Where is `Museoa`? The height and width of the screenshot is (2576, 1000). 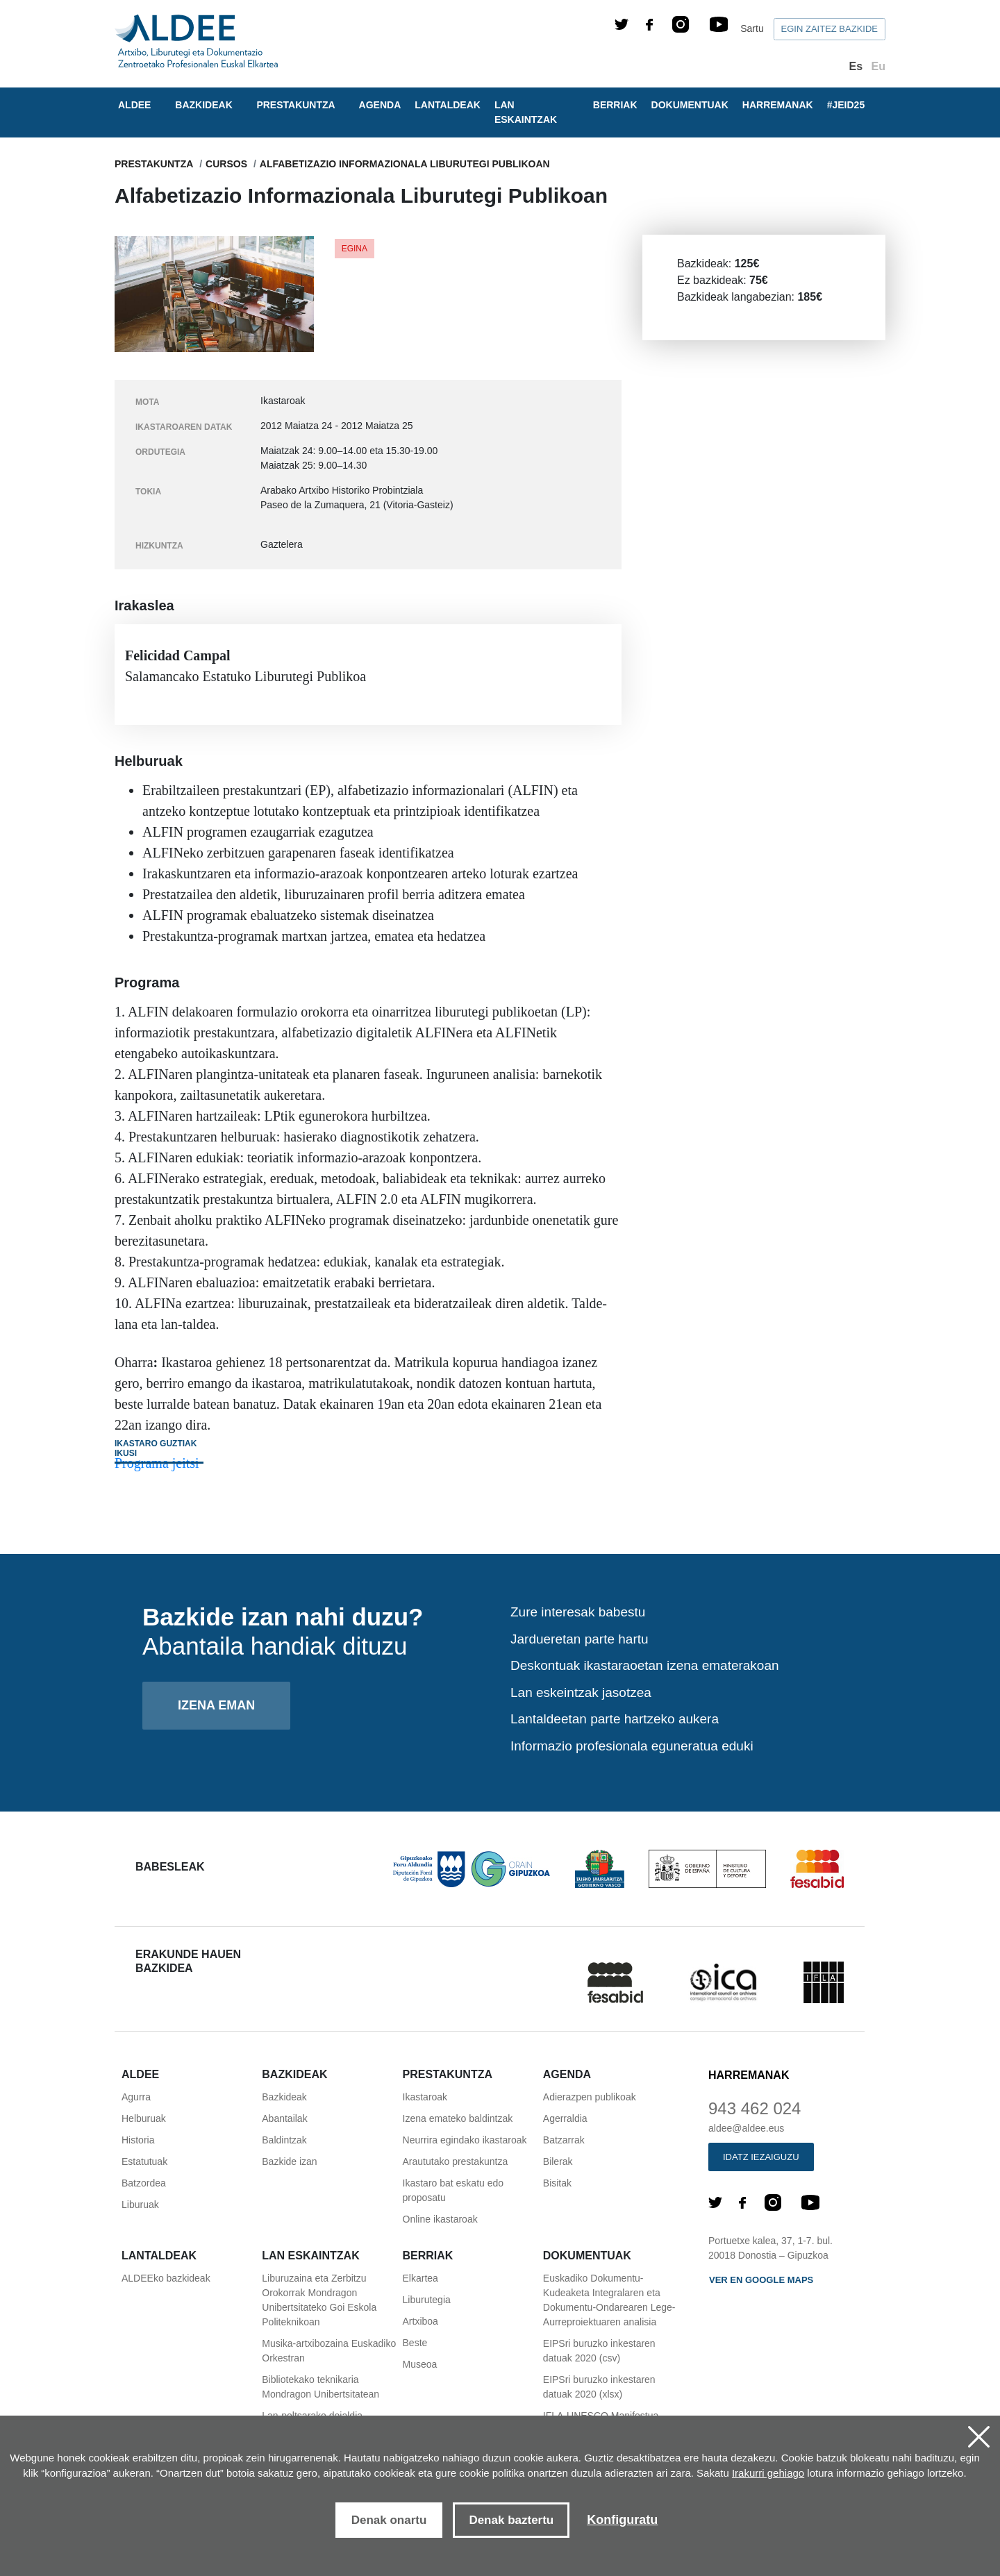 Museoa is located at coordinates (420, 2364).